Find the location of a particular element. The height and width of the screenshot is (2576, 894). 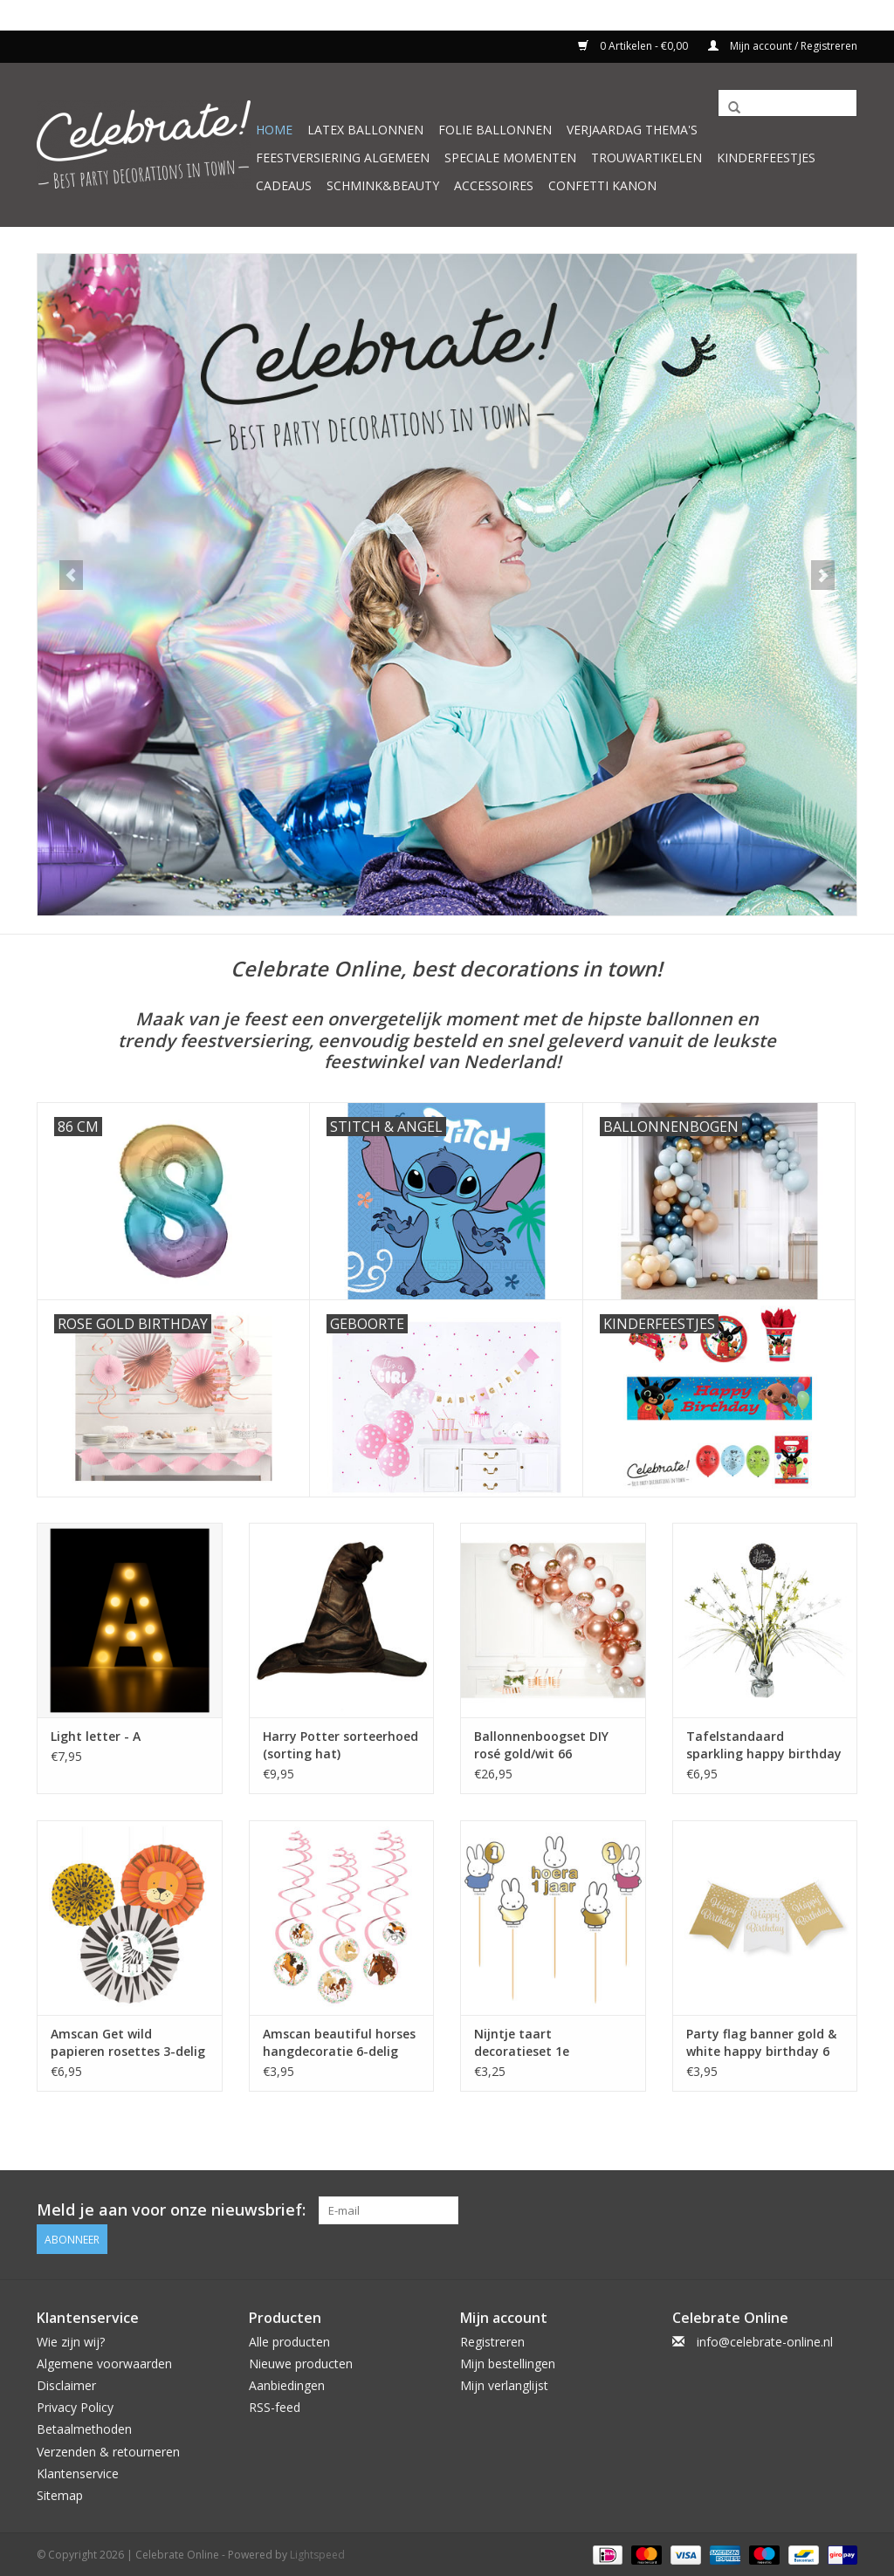

Schmink&beauty is located at coordinates (383, 185).